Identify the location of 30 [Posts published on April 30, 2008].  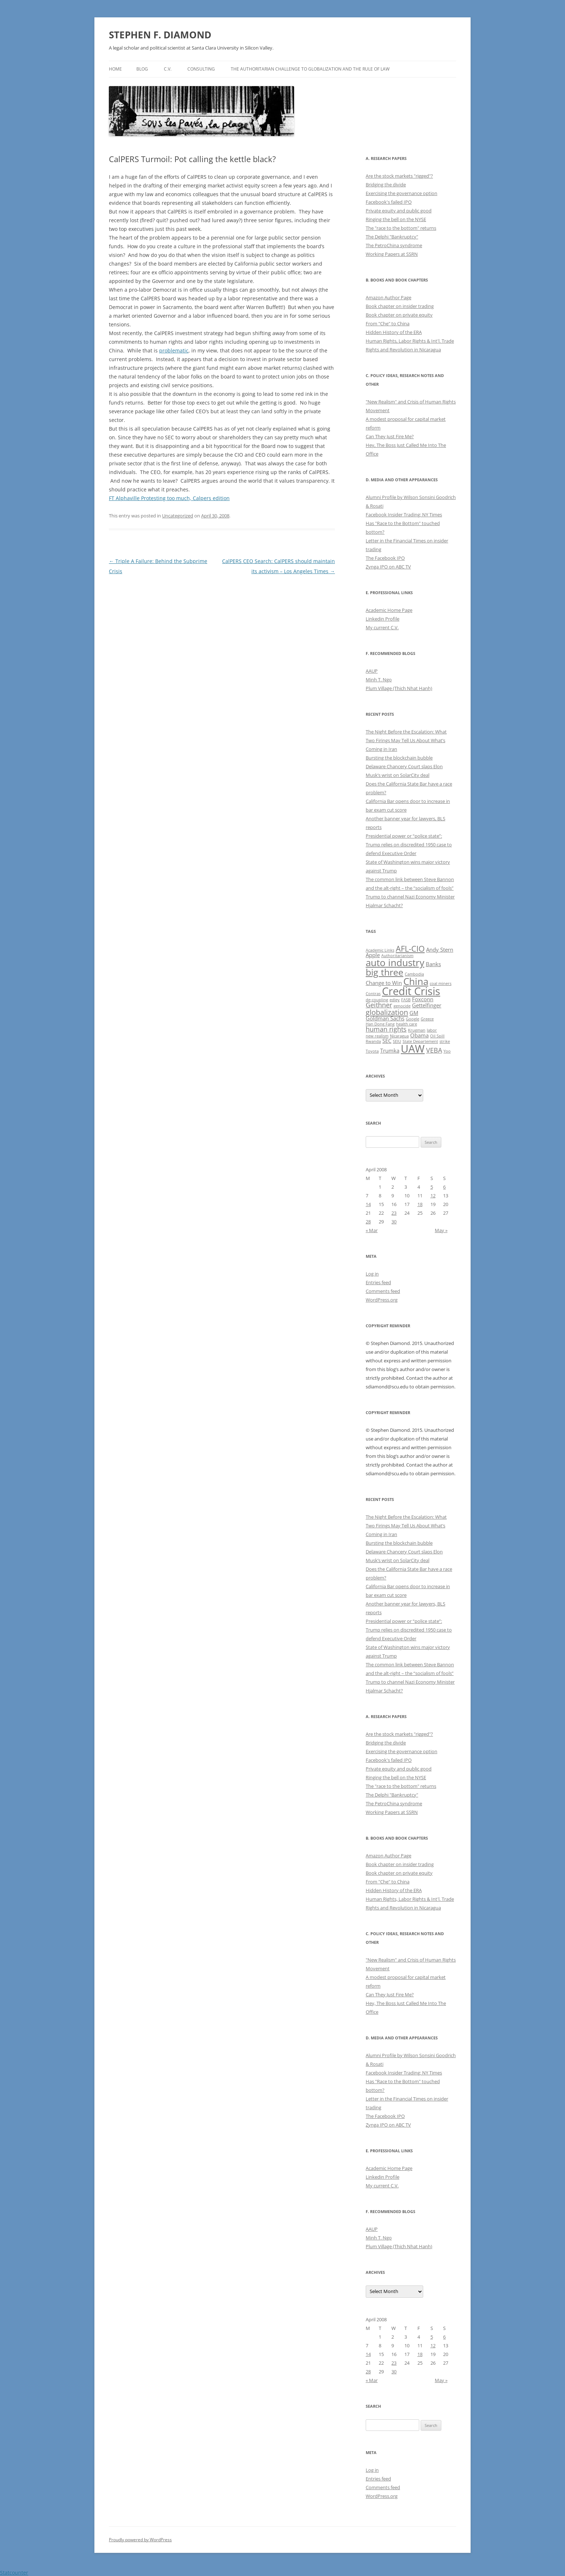
(393, 1221).